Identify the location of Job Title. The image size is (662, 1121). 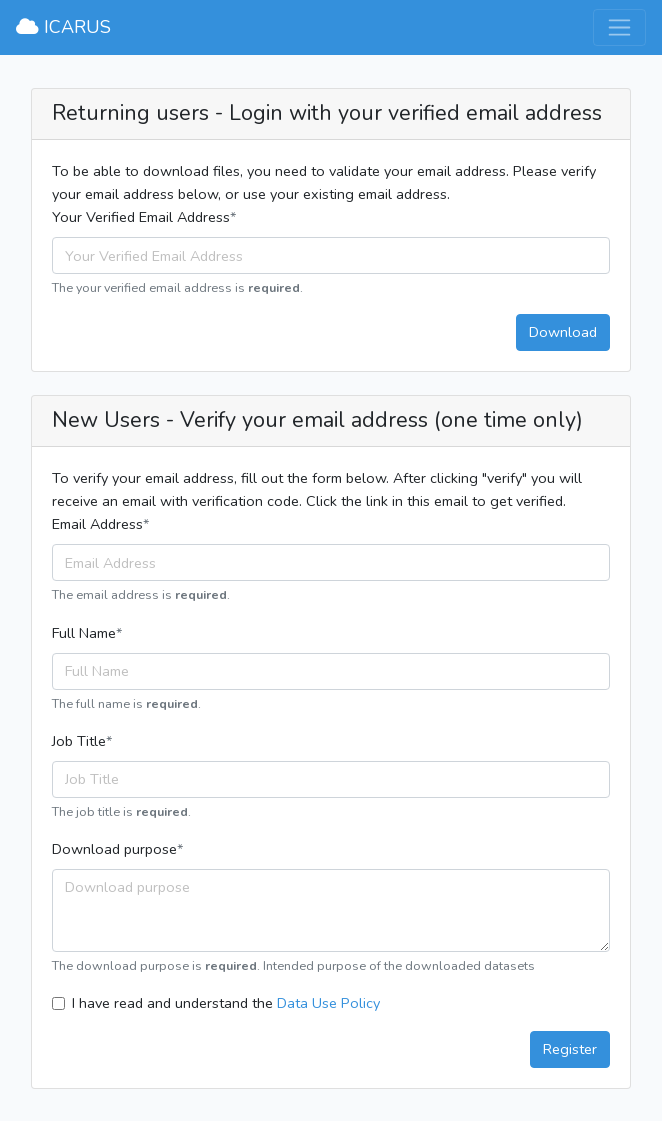
(79, 741).